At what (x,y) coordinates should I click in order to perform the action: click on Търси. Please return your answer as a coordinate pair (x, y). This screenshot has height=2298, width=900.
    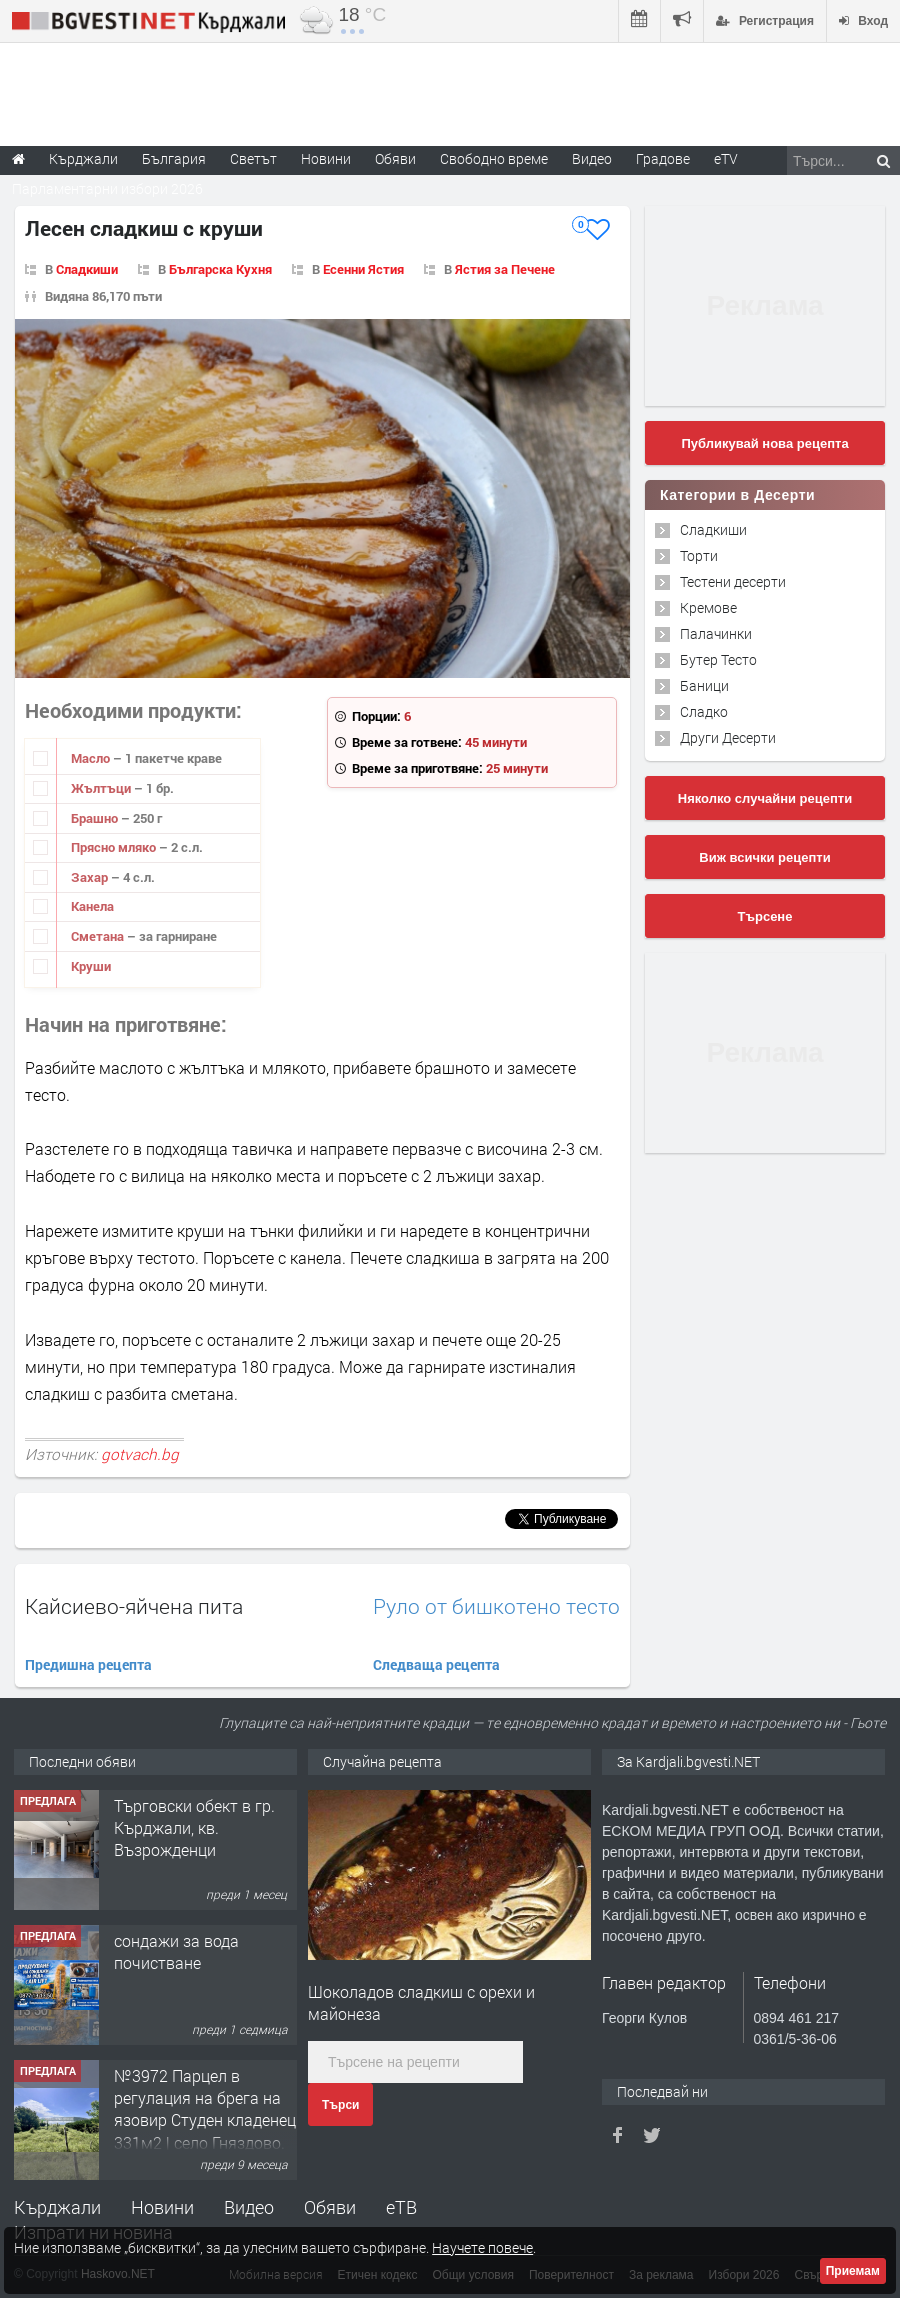
    Looking at the image, I should click on (340, 2105).